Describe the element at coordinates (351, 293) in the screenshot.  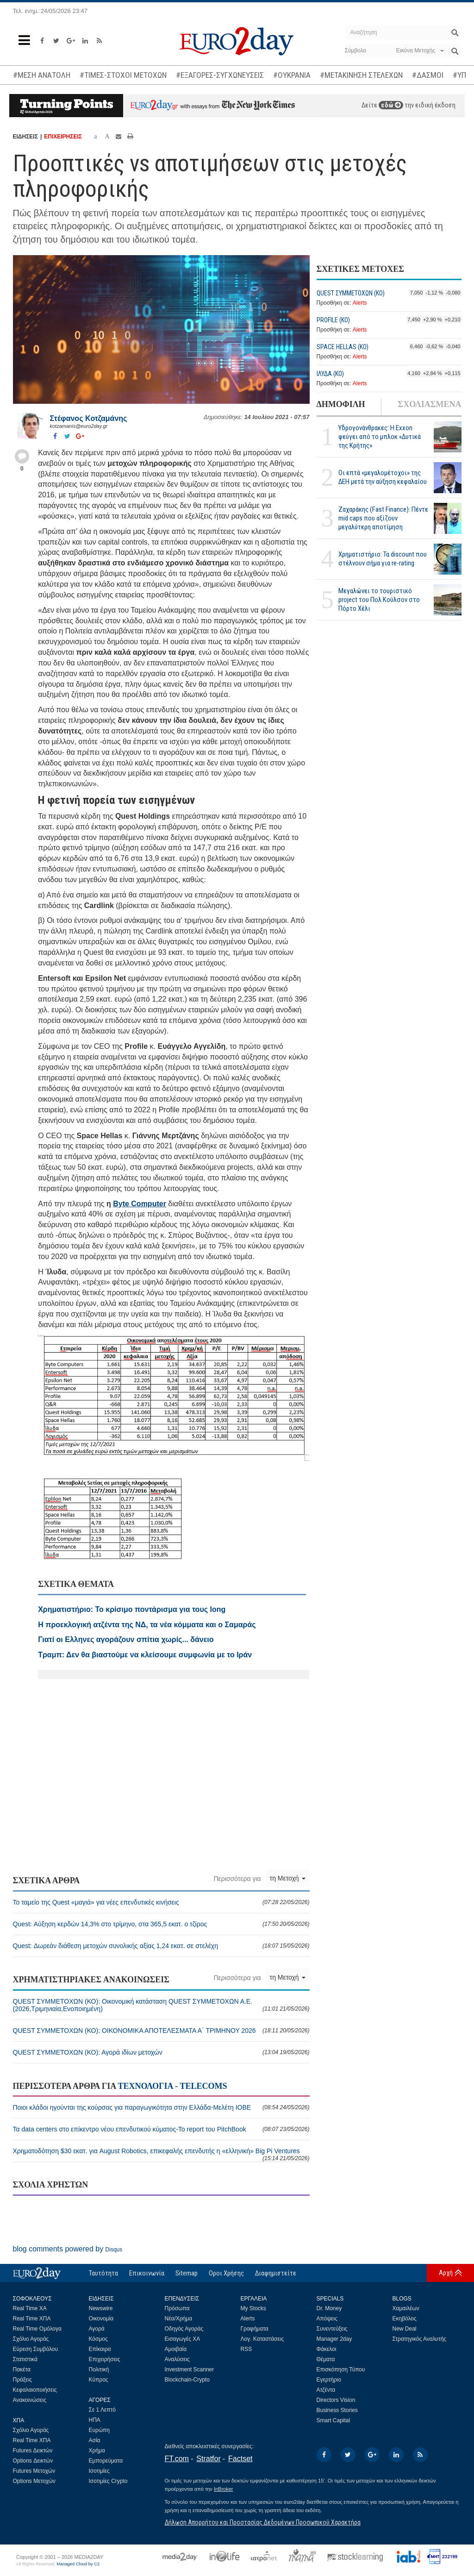
I see `QUEST ΣΥΜΜΕΤΟΧΩΝ (ΚΟ)` at that location.